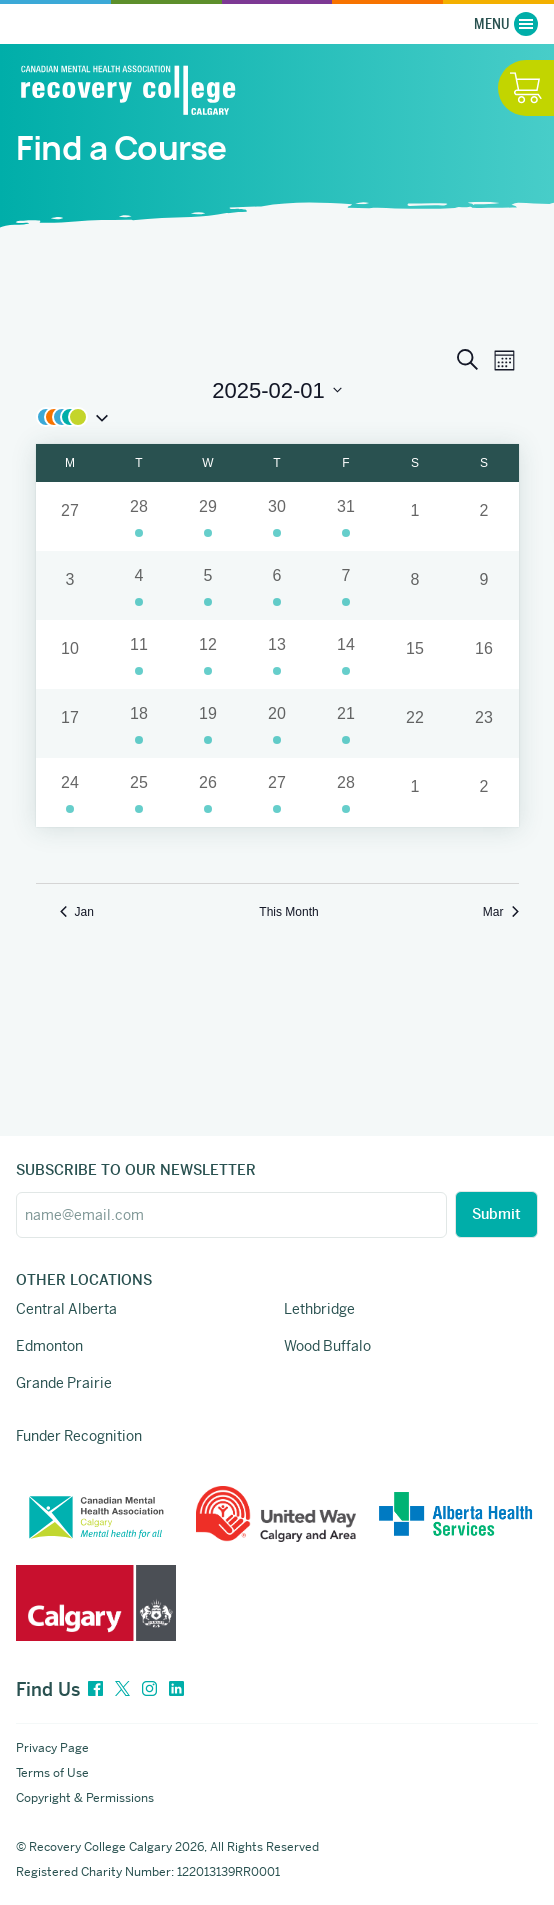 The height and width of the screenshot is (1905, 554). I want to click on [March 2, 0 events], so click(484, 792).